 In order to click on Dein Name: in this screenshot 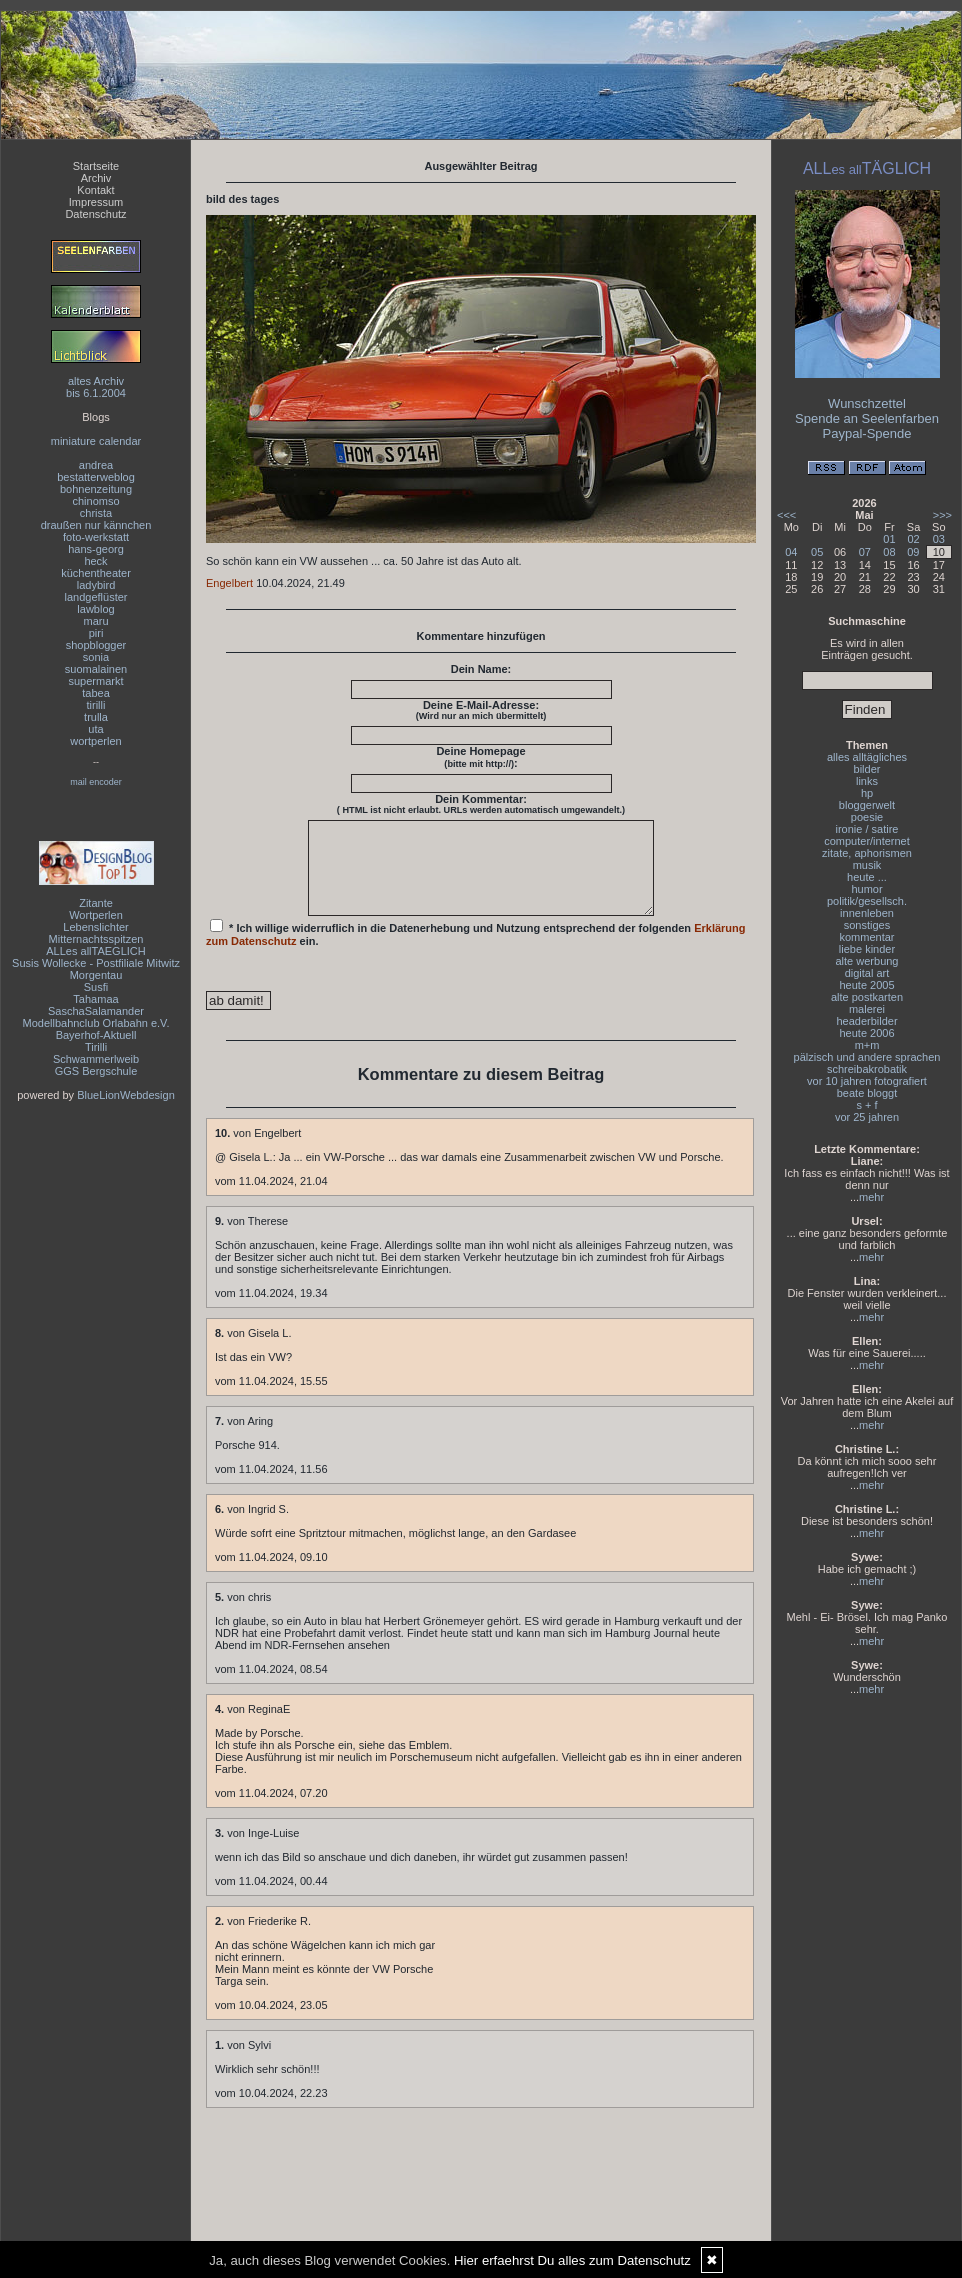, I will do `click(481, 669)`.